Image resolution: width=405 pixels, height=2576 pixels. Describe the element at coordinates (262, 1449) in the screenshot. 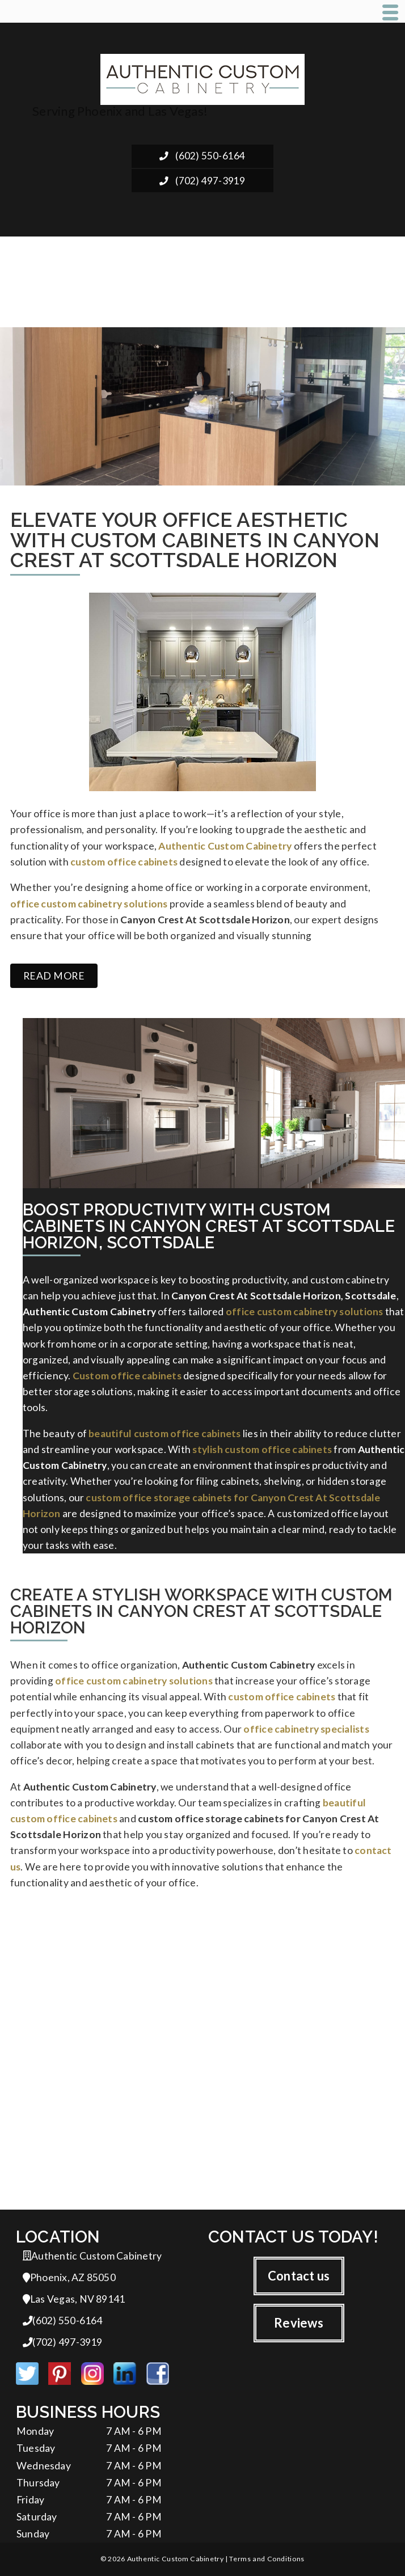

I see `stylish custom office cabinets` at that location.